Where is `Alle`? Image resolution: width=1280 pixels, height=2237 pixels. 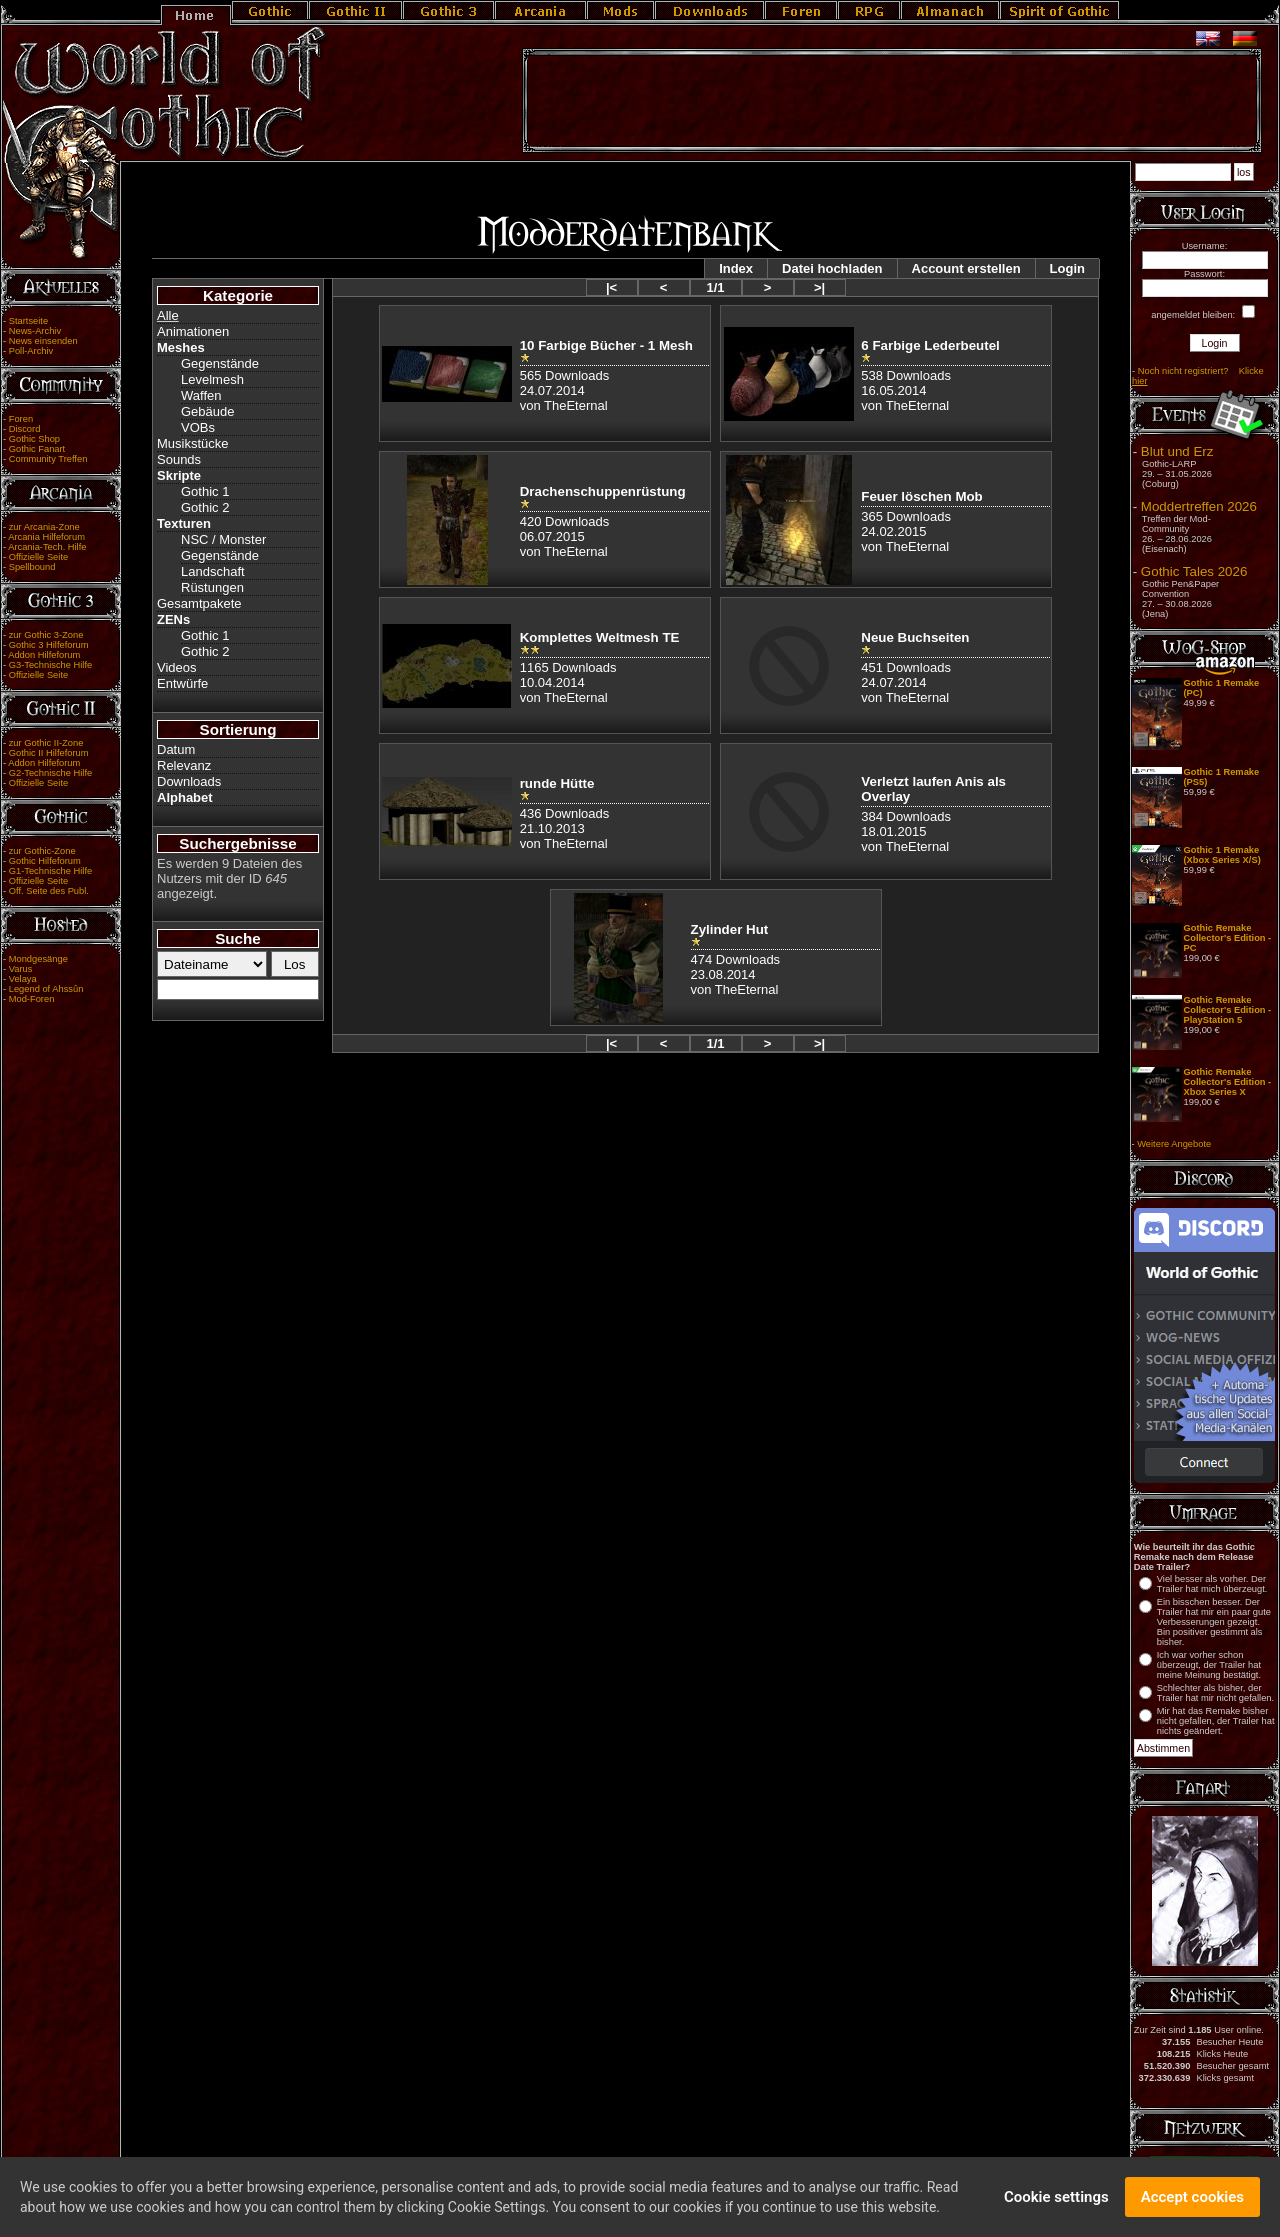
Alle is located at coordinates (168, 315).